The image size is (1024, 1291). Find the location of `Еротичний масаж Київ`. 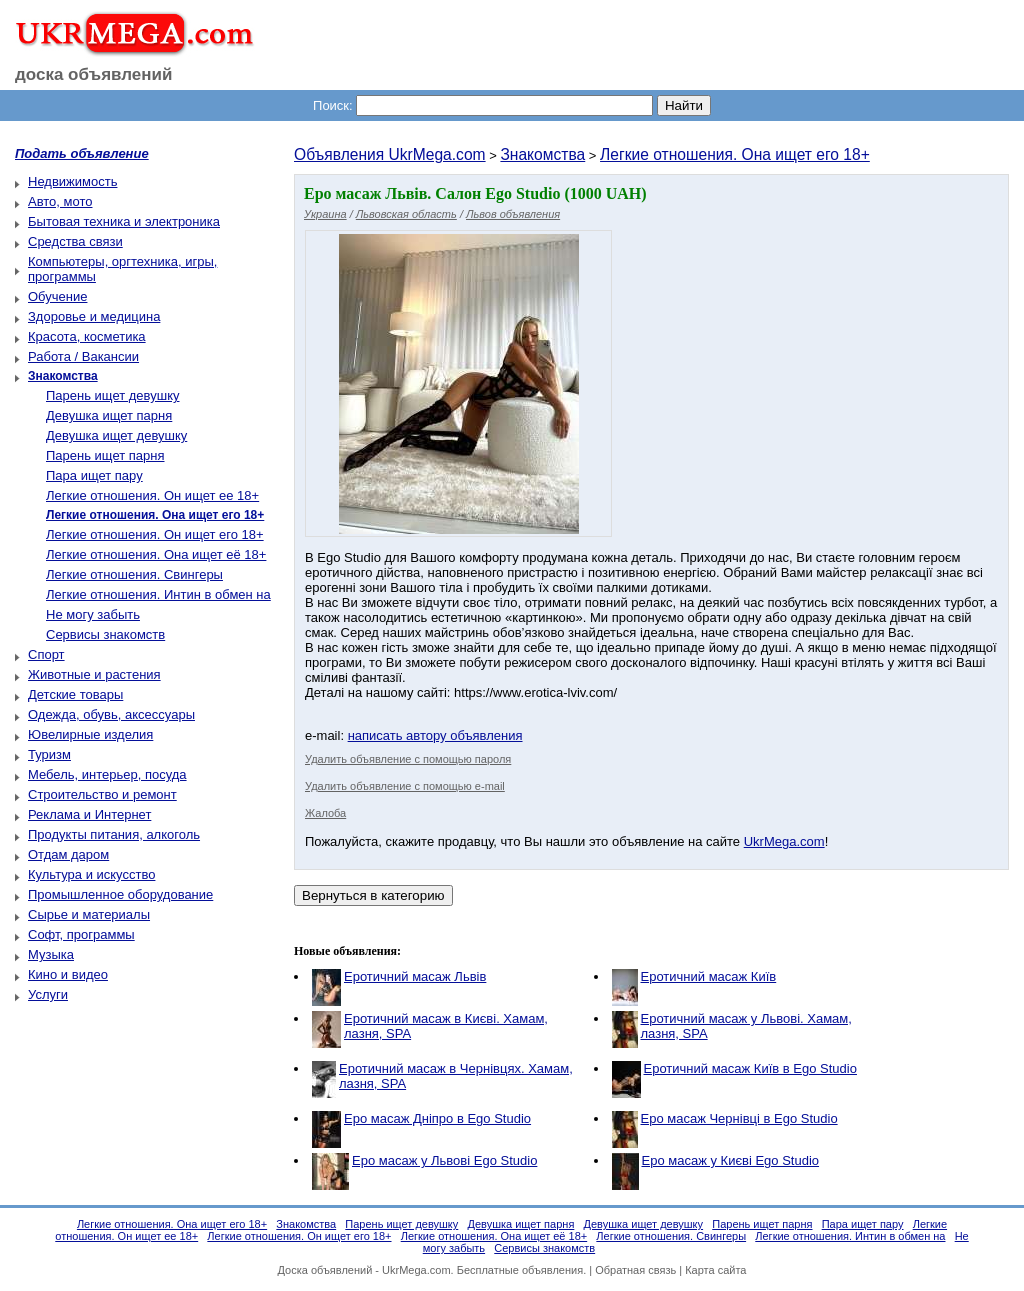

Еротичний масаж Київ is located at coordinates (709, 976).